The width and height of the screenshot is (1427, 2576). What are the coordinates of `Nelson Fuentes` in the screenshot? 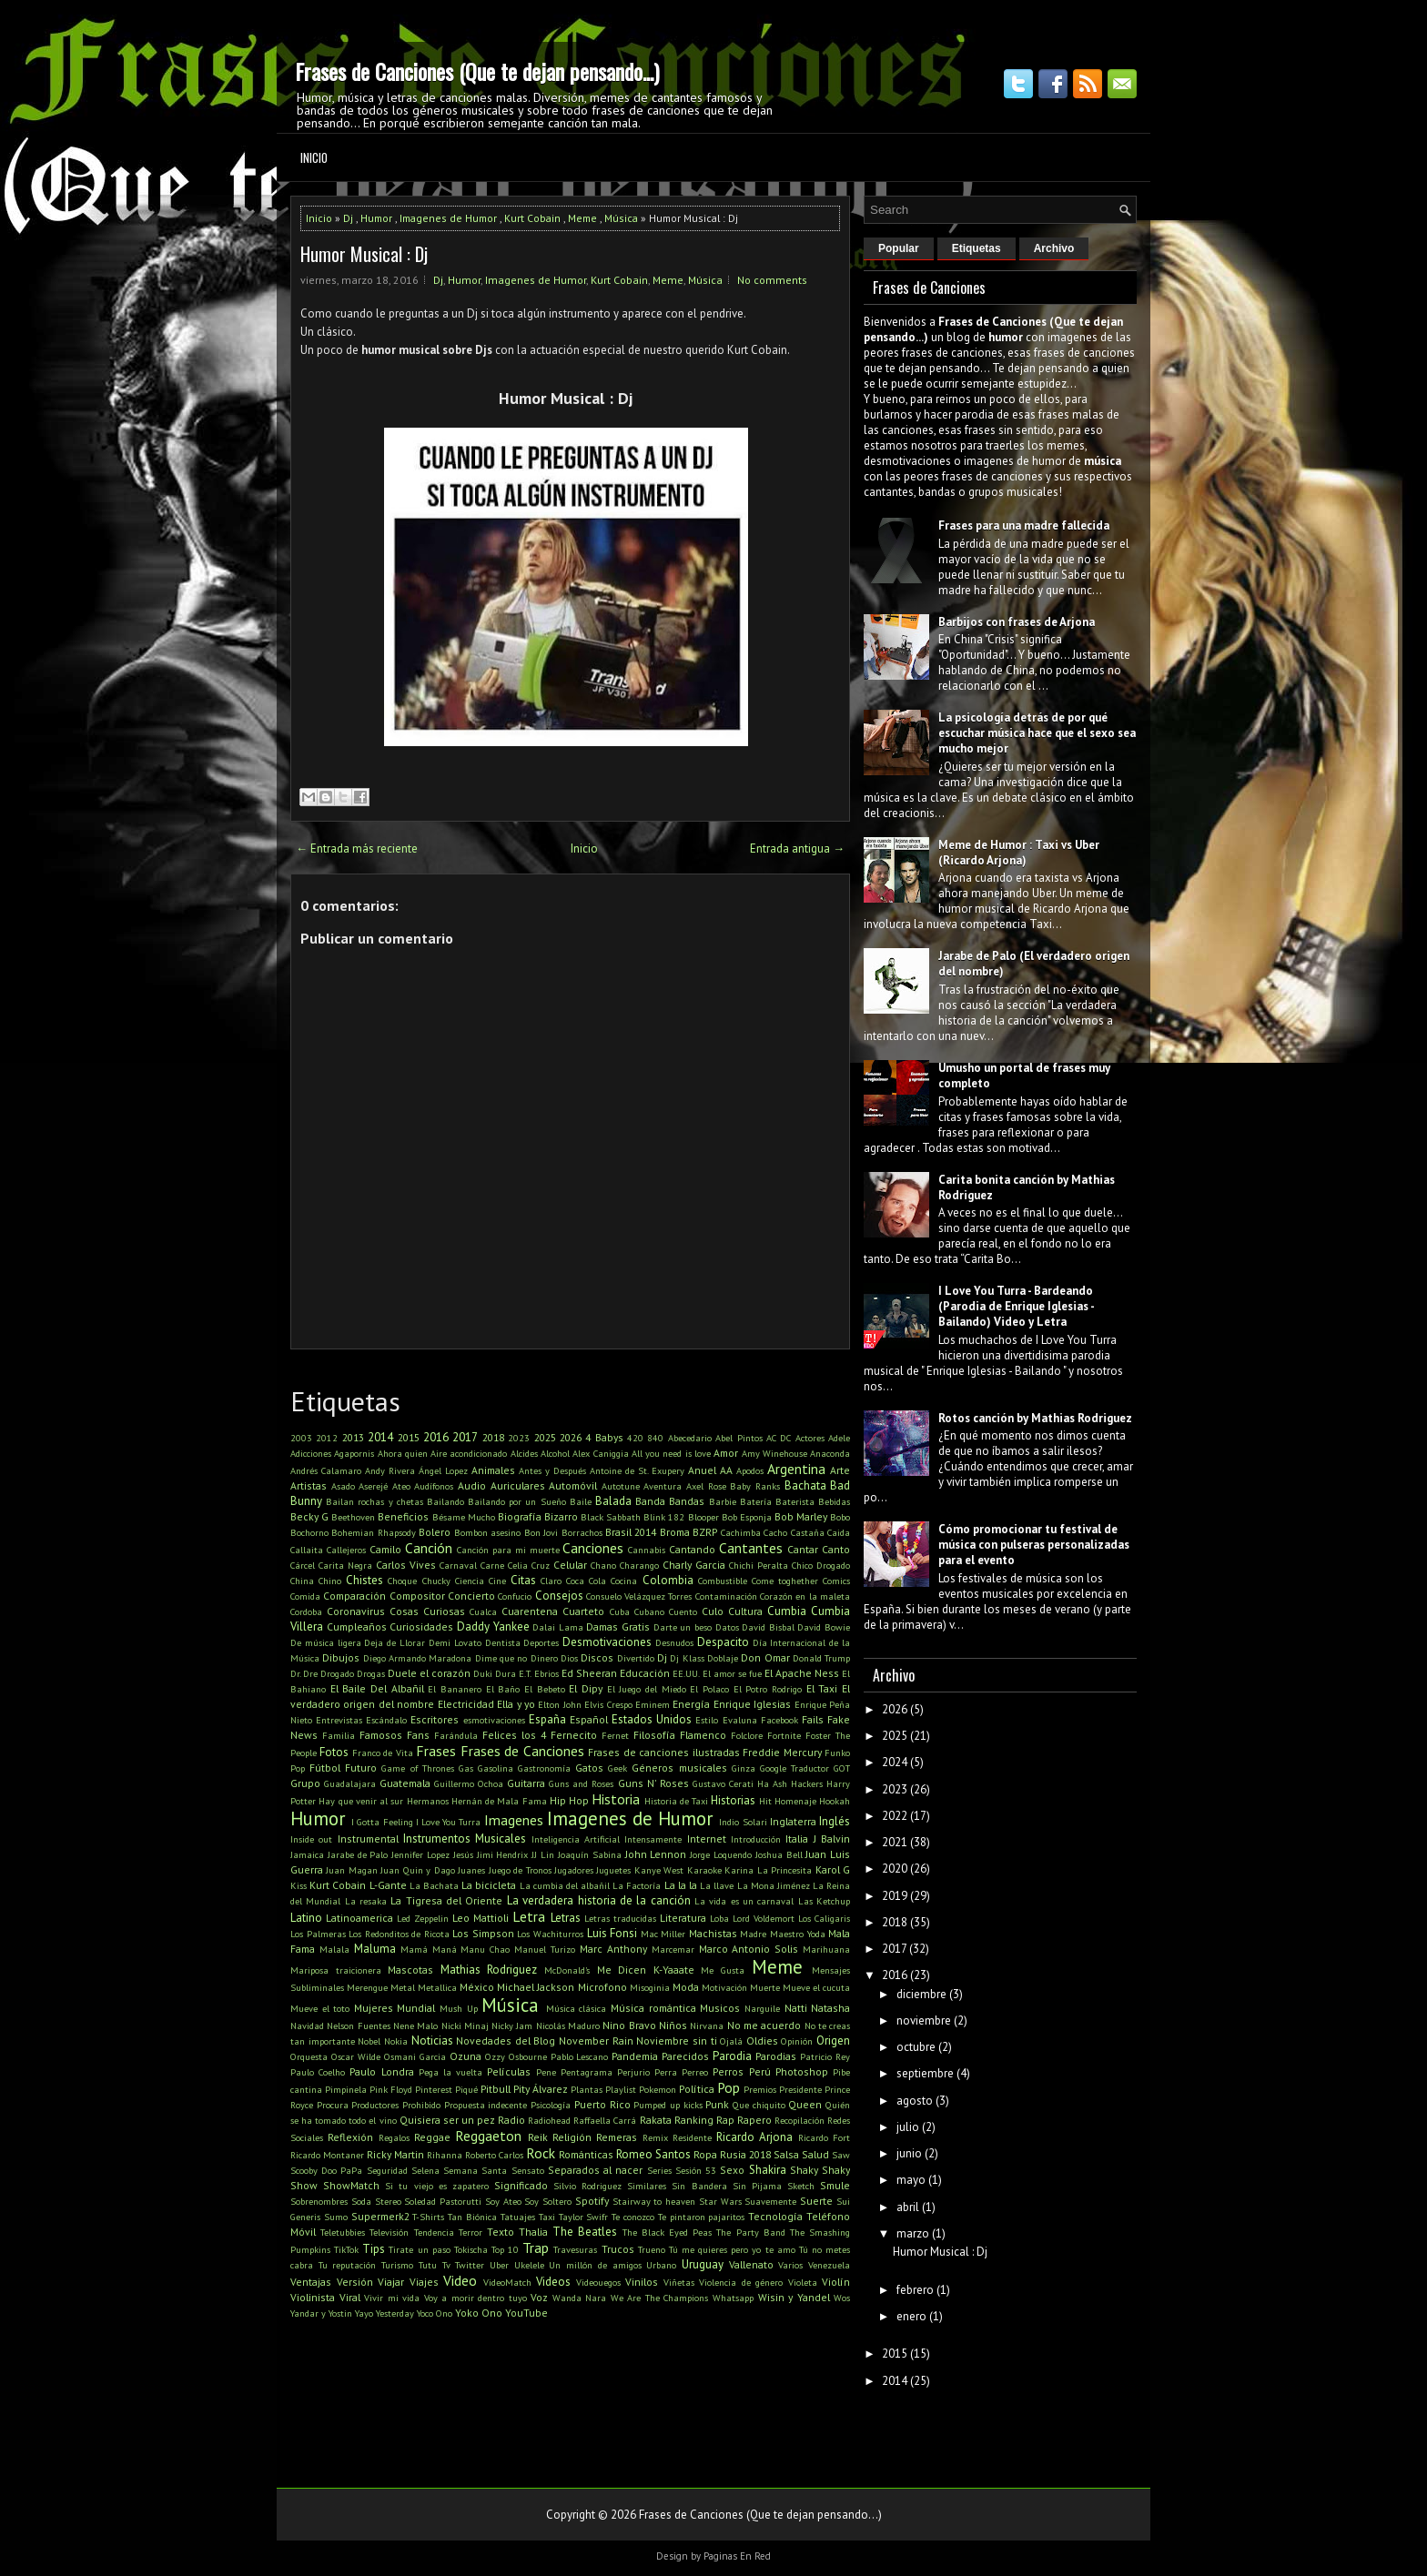 It's located at (358, 2025).